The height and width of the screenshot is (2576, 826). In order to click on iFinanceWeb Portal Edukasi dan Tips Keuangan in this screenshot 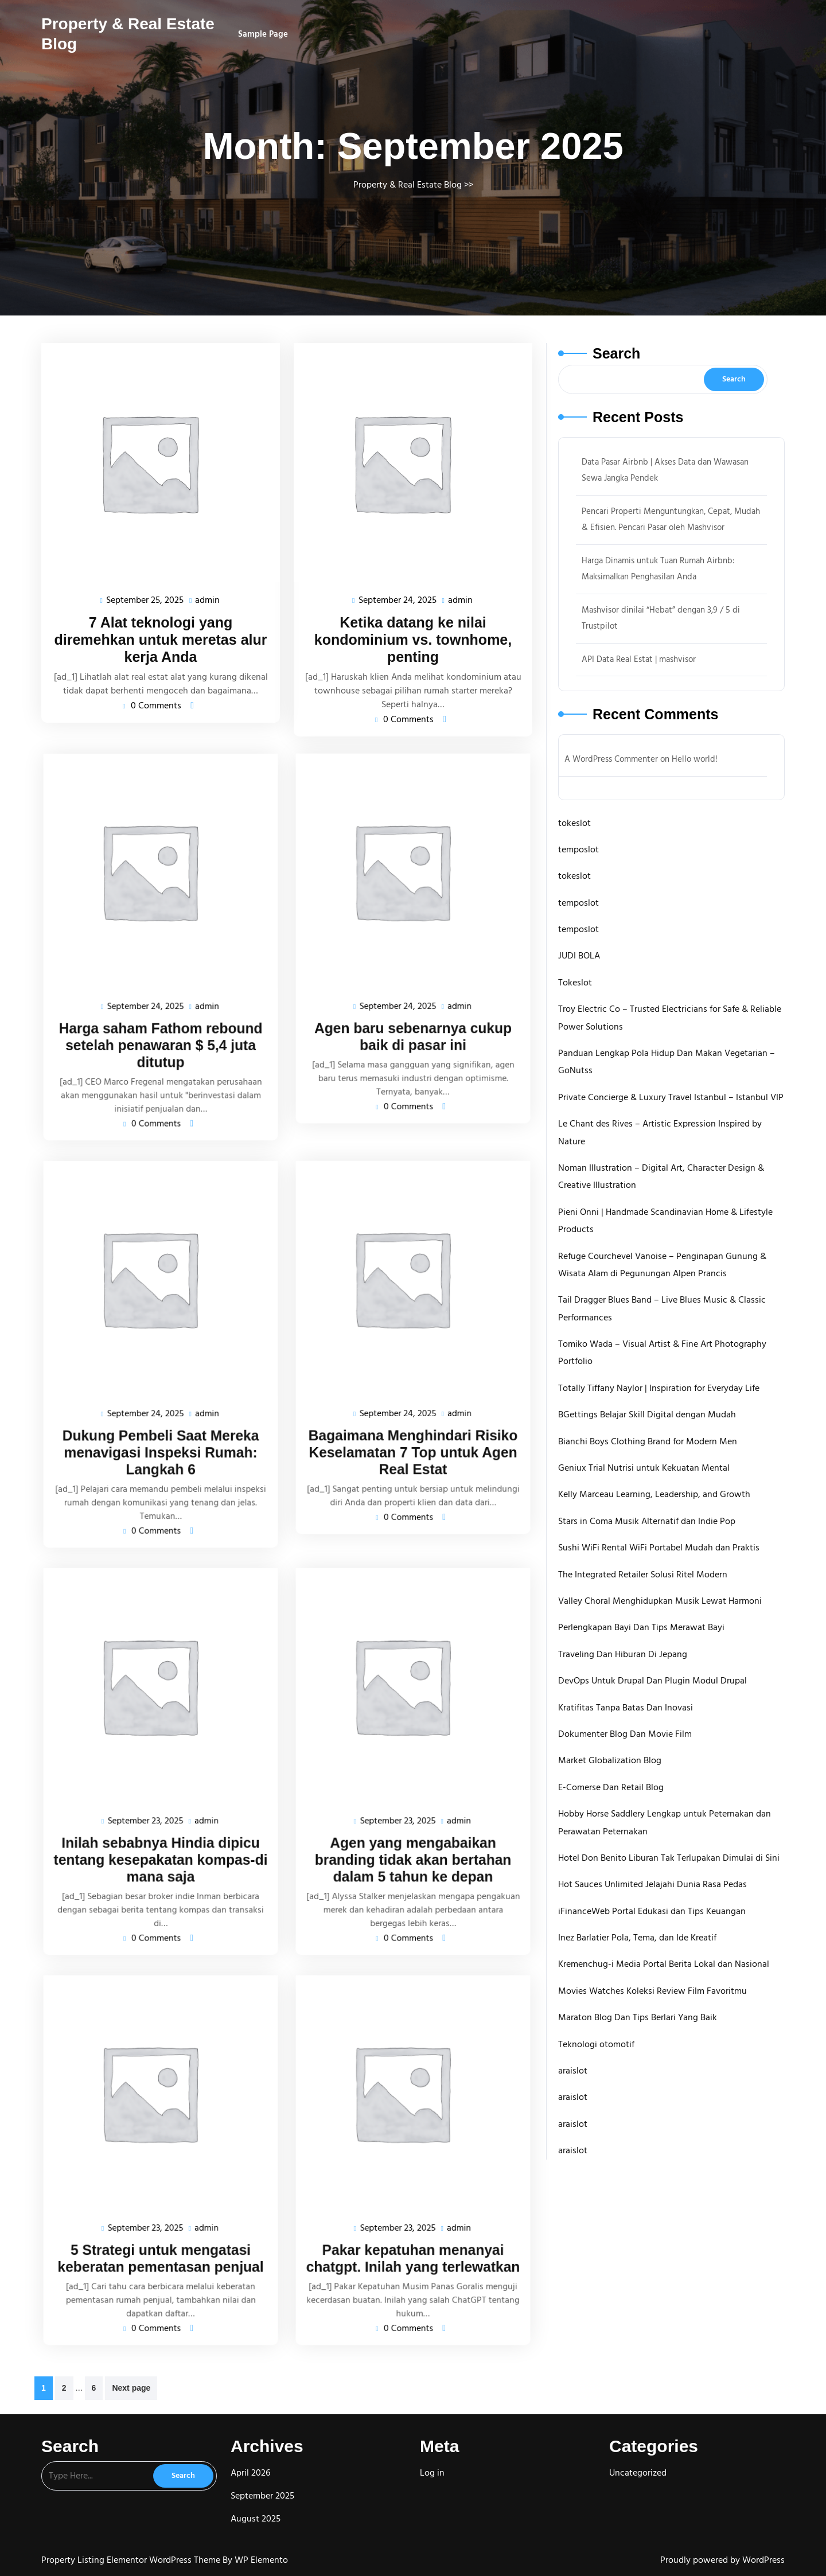, I will do `click(652, 1911)`.